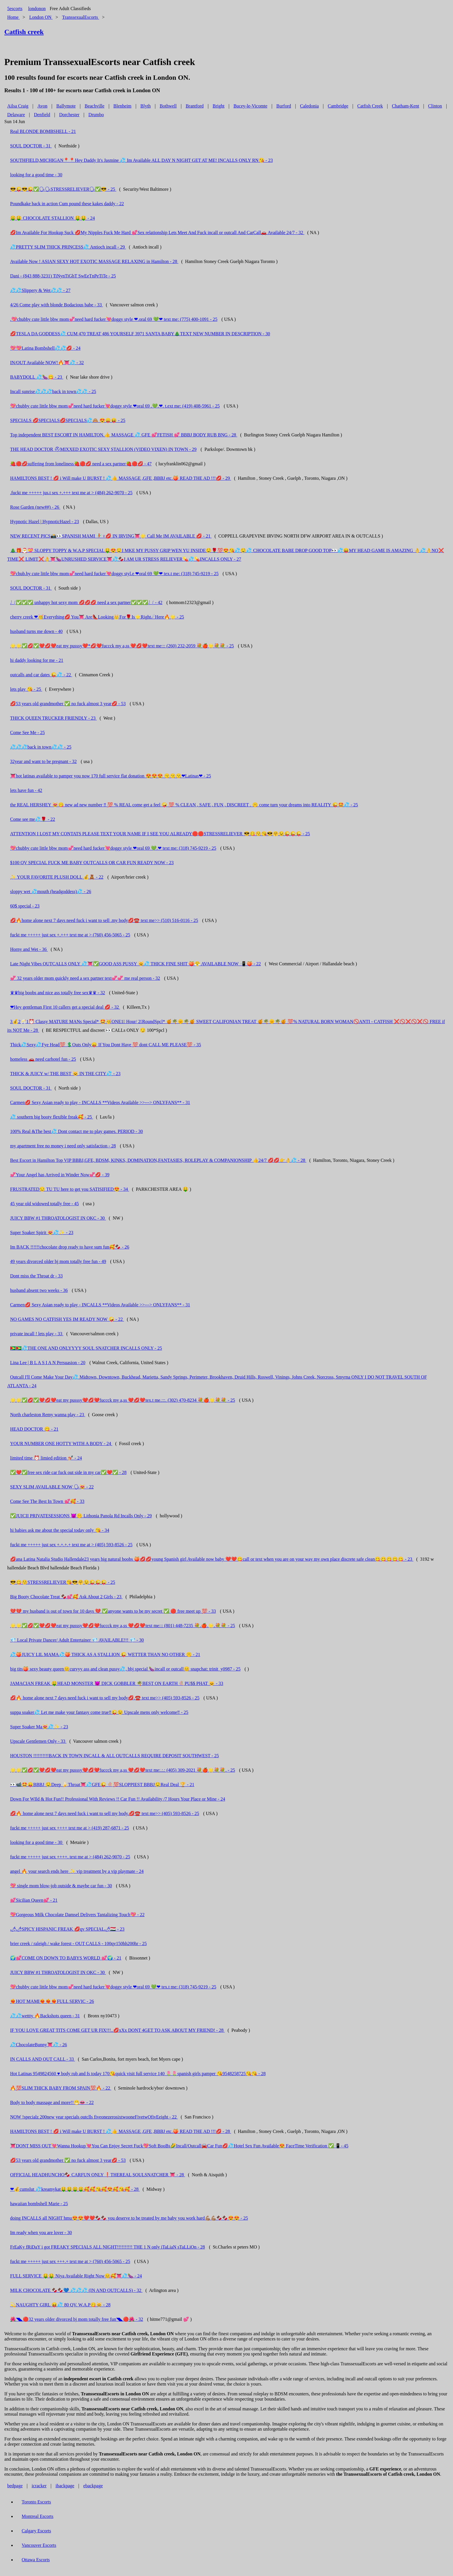 The height and width of the screenshot is (2576, 453). Describe the element at coordinates (52, 2001) in the screenshot. I see `❤‍🔥HOT MAMI❤‍🔥❤‍🔥❤‍🔥FULL SERVIC - 26` at that location.